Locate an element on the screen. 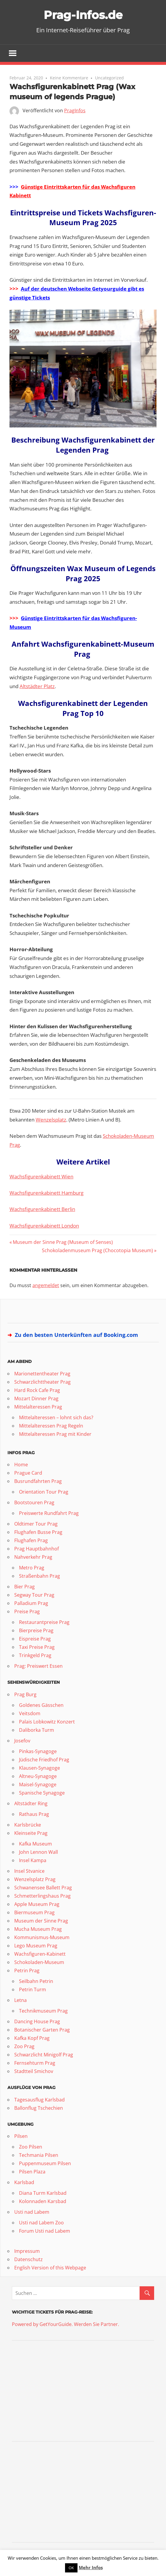 The image size is (166, 2576). Impressum is located at coordinates (27, 2251).